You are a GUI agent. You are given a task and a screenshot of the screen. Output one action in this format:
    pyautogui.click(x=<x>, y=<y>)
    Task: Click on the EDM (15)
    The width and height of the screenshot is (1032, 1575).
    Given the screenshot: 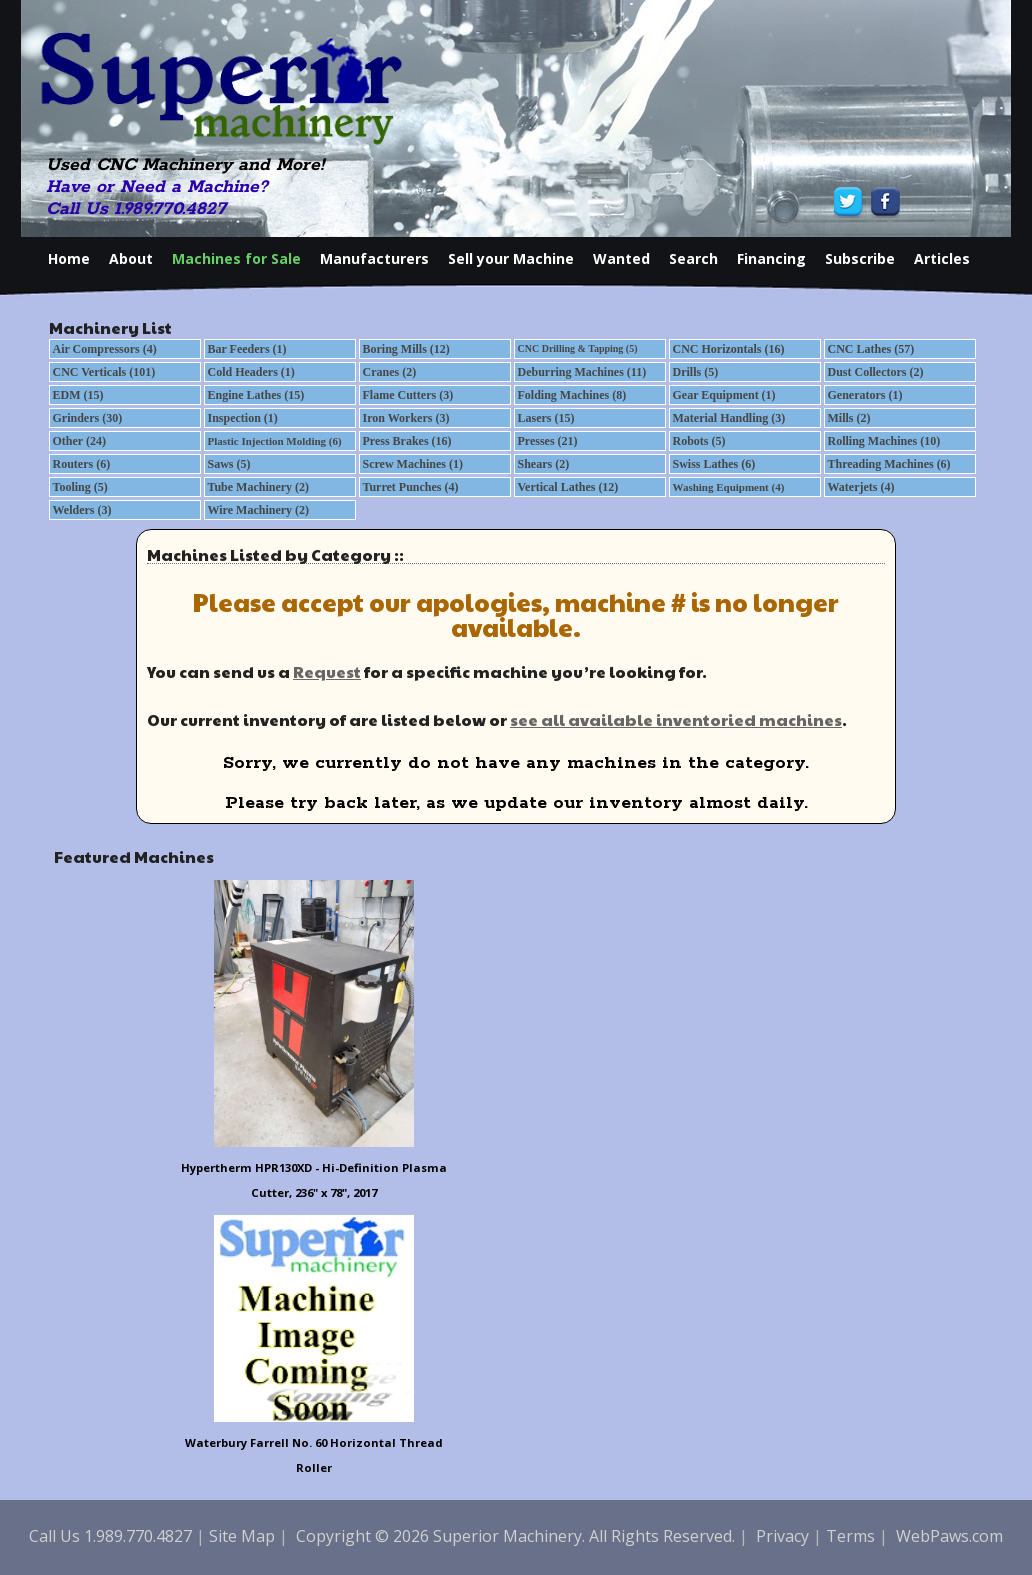 What is the action you would take?
    pyautogui.click(x=78, y=395)
    